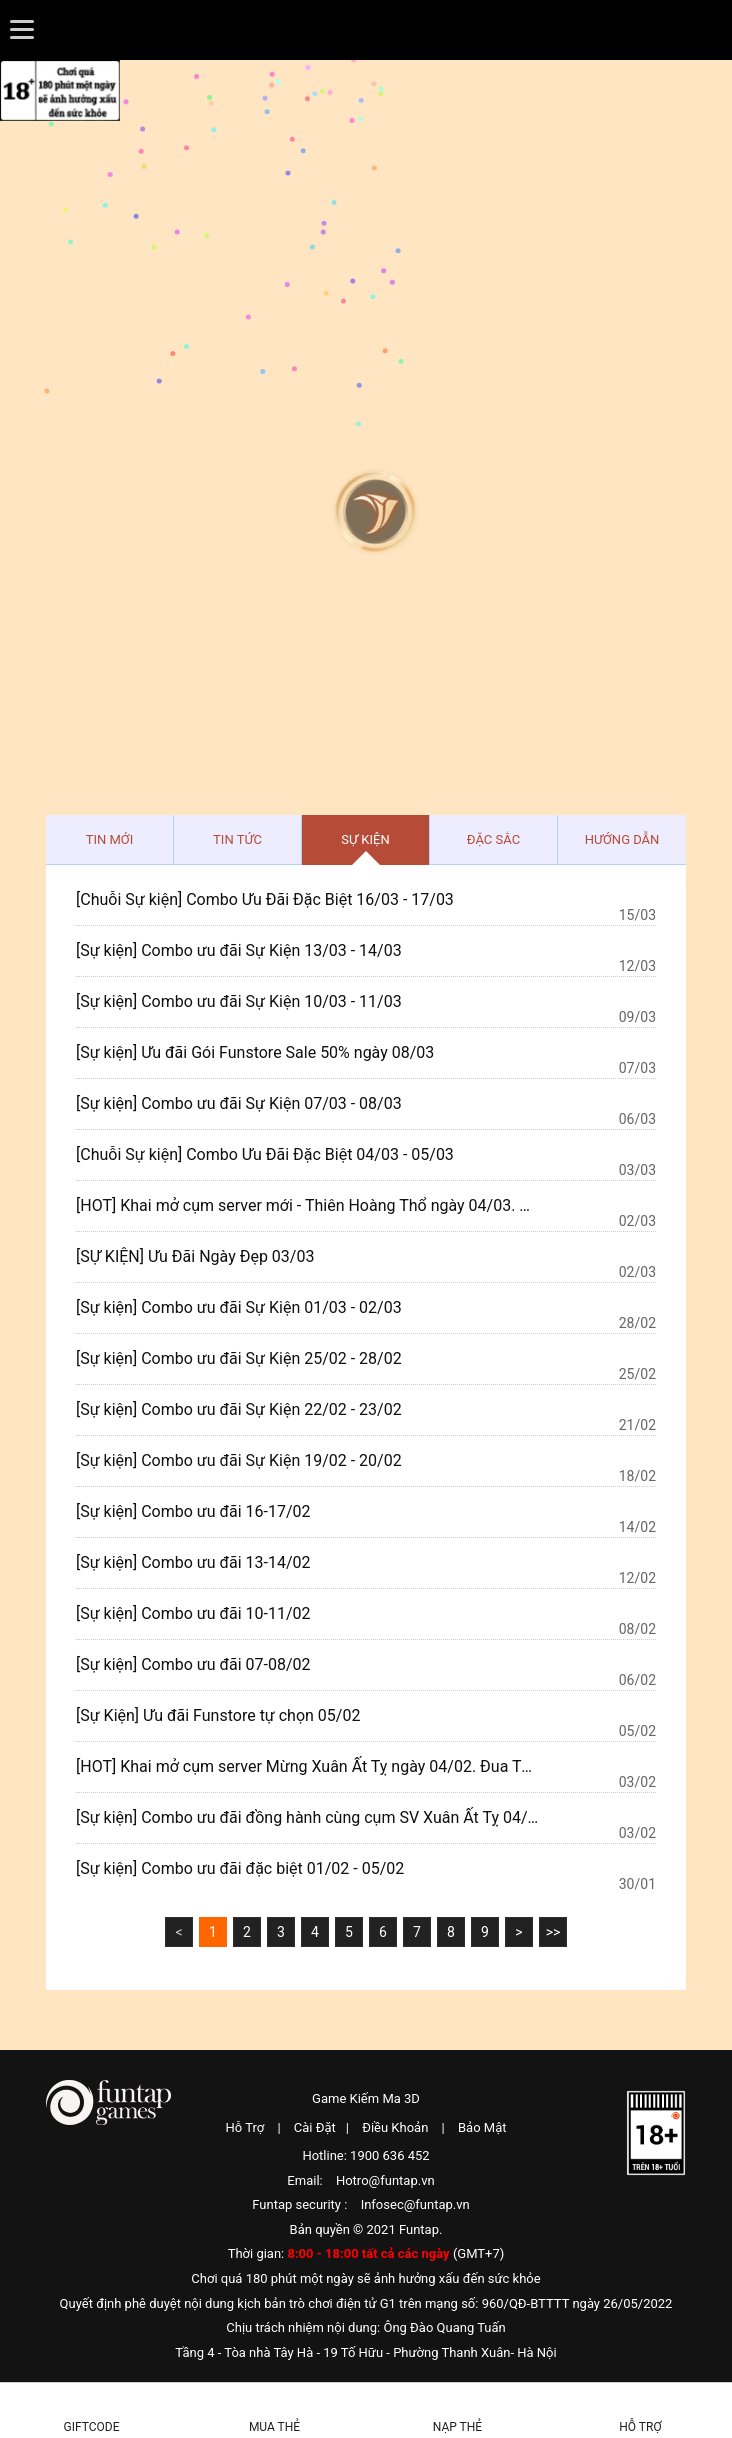 The width and height of the screenshot is (732, 2438). I want to click on Tin mới, so click(110, 839).